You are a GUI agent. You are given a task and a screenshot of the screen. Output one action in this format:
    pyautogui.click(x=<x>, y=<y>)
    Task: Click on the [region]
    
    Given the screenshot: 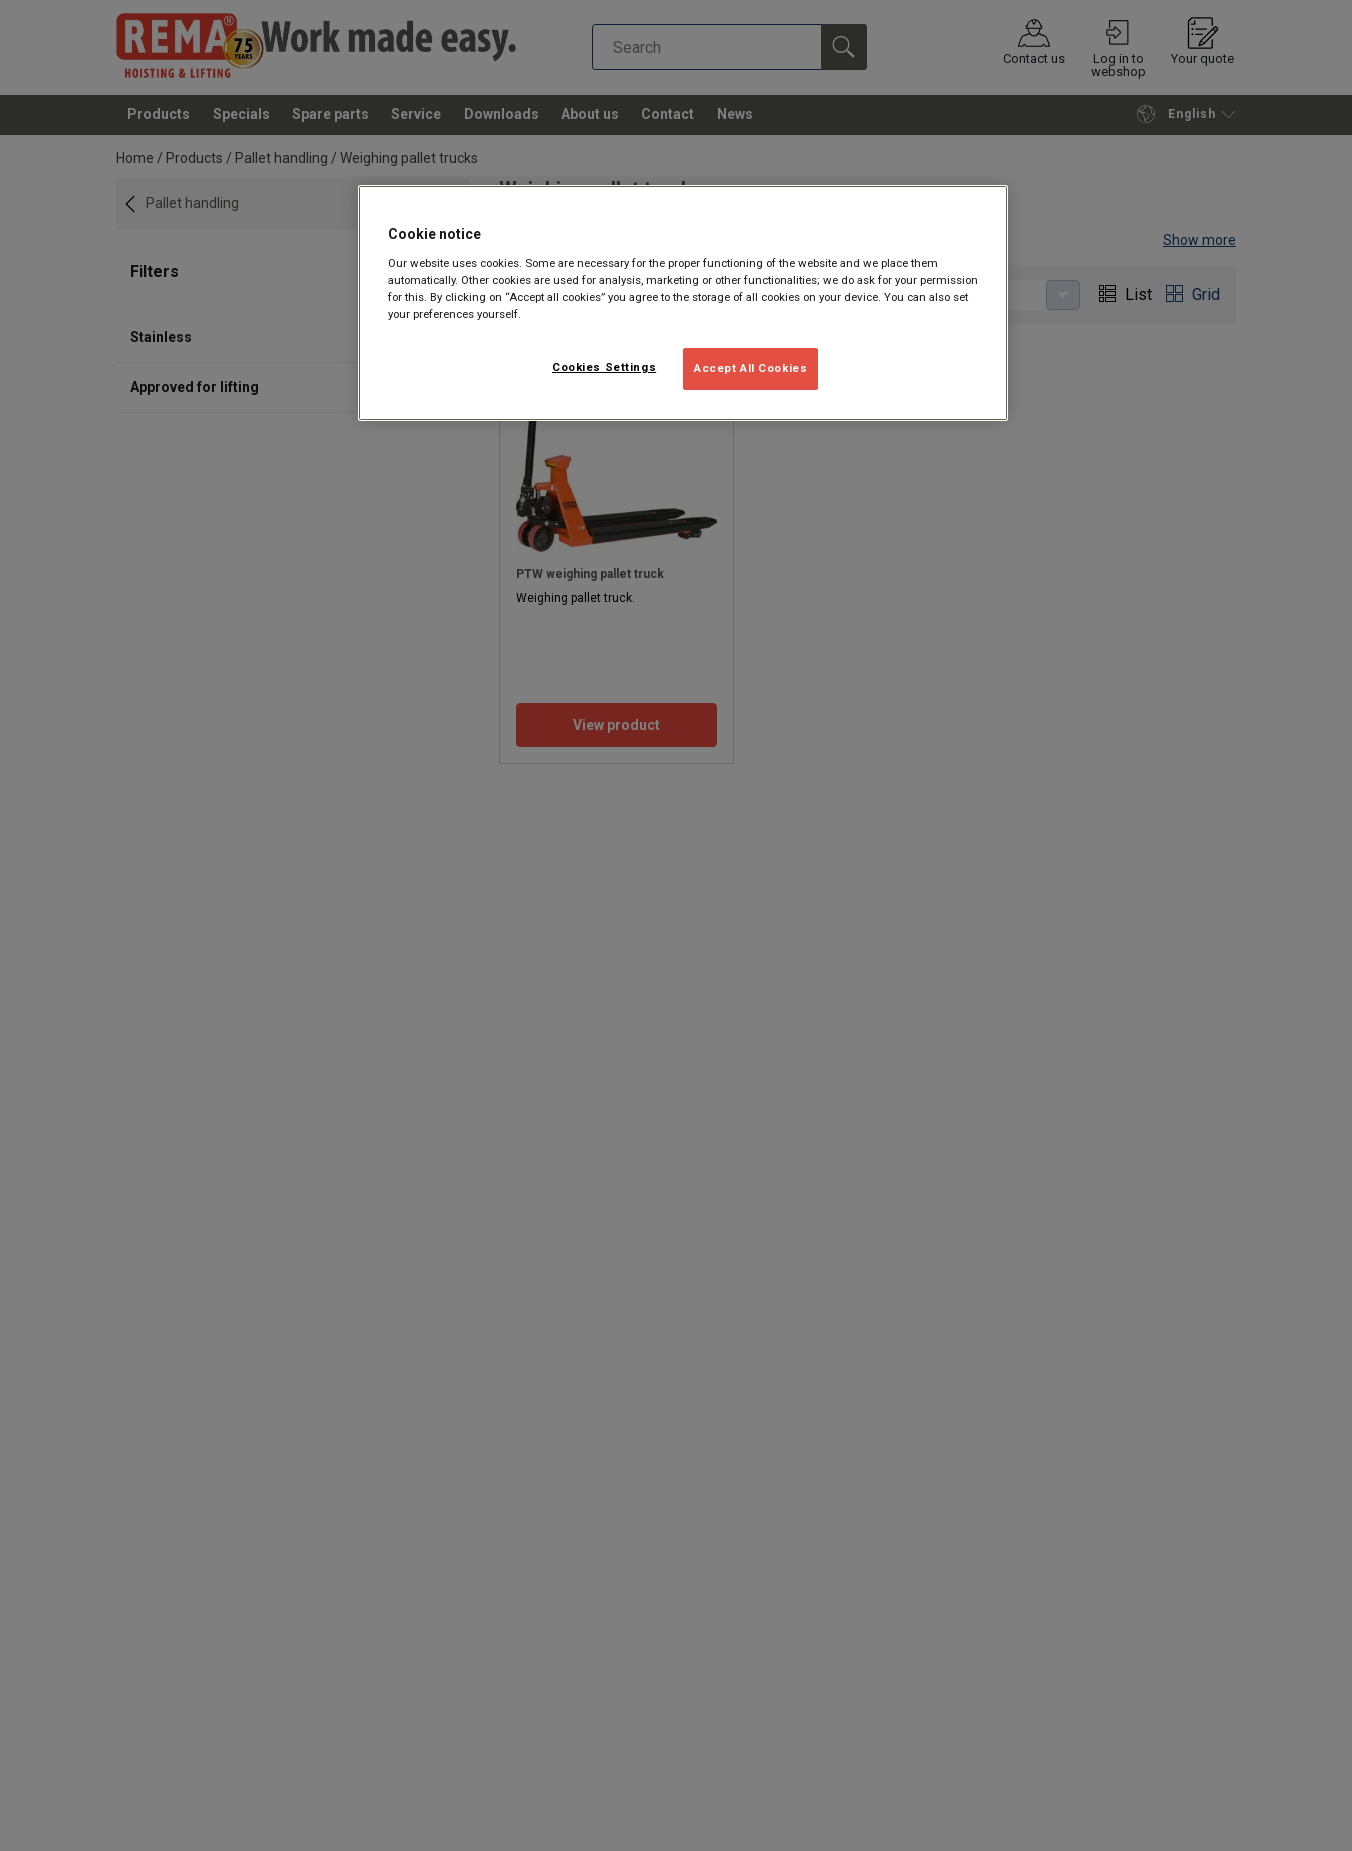 What is the action you would take?
    pyautogui.click(x=683, y=303)
    